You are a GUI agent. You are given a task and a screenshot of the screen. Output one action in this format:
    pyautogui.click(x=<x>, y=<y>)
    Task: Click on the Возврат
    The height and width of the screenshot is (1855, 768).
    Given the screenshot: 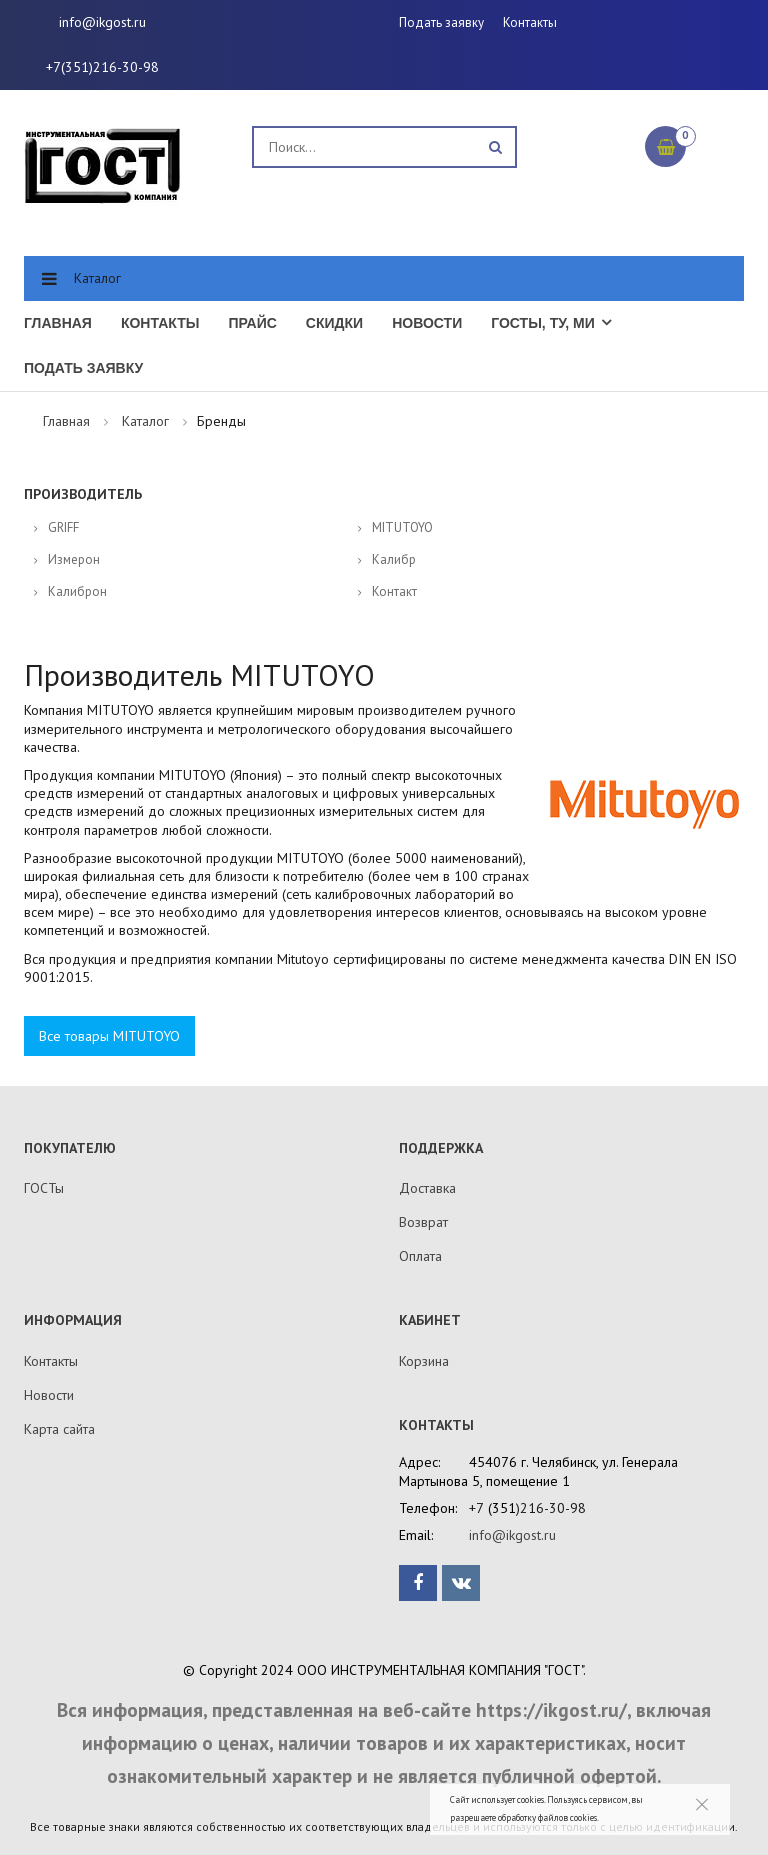 What is the action you would take?
    pyautogui.click(x=423, y=1222)
    